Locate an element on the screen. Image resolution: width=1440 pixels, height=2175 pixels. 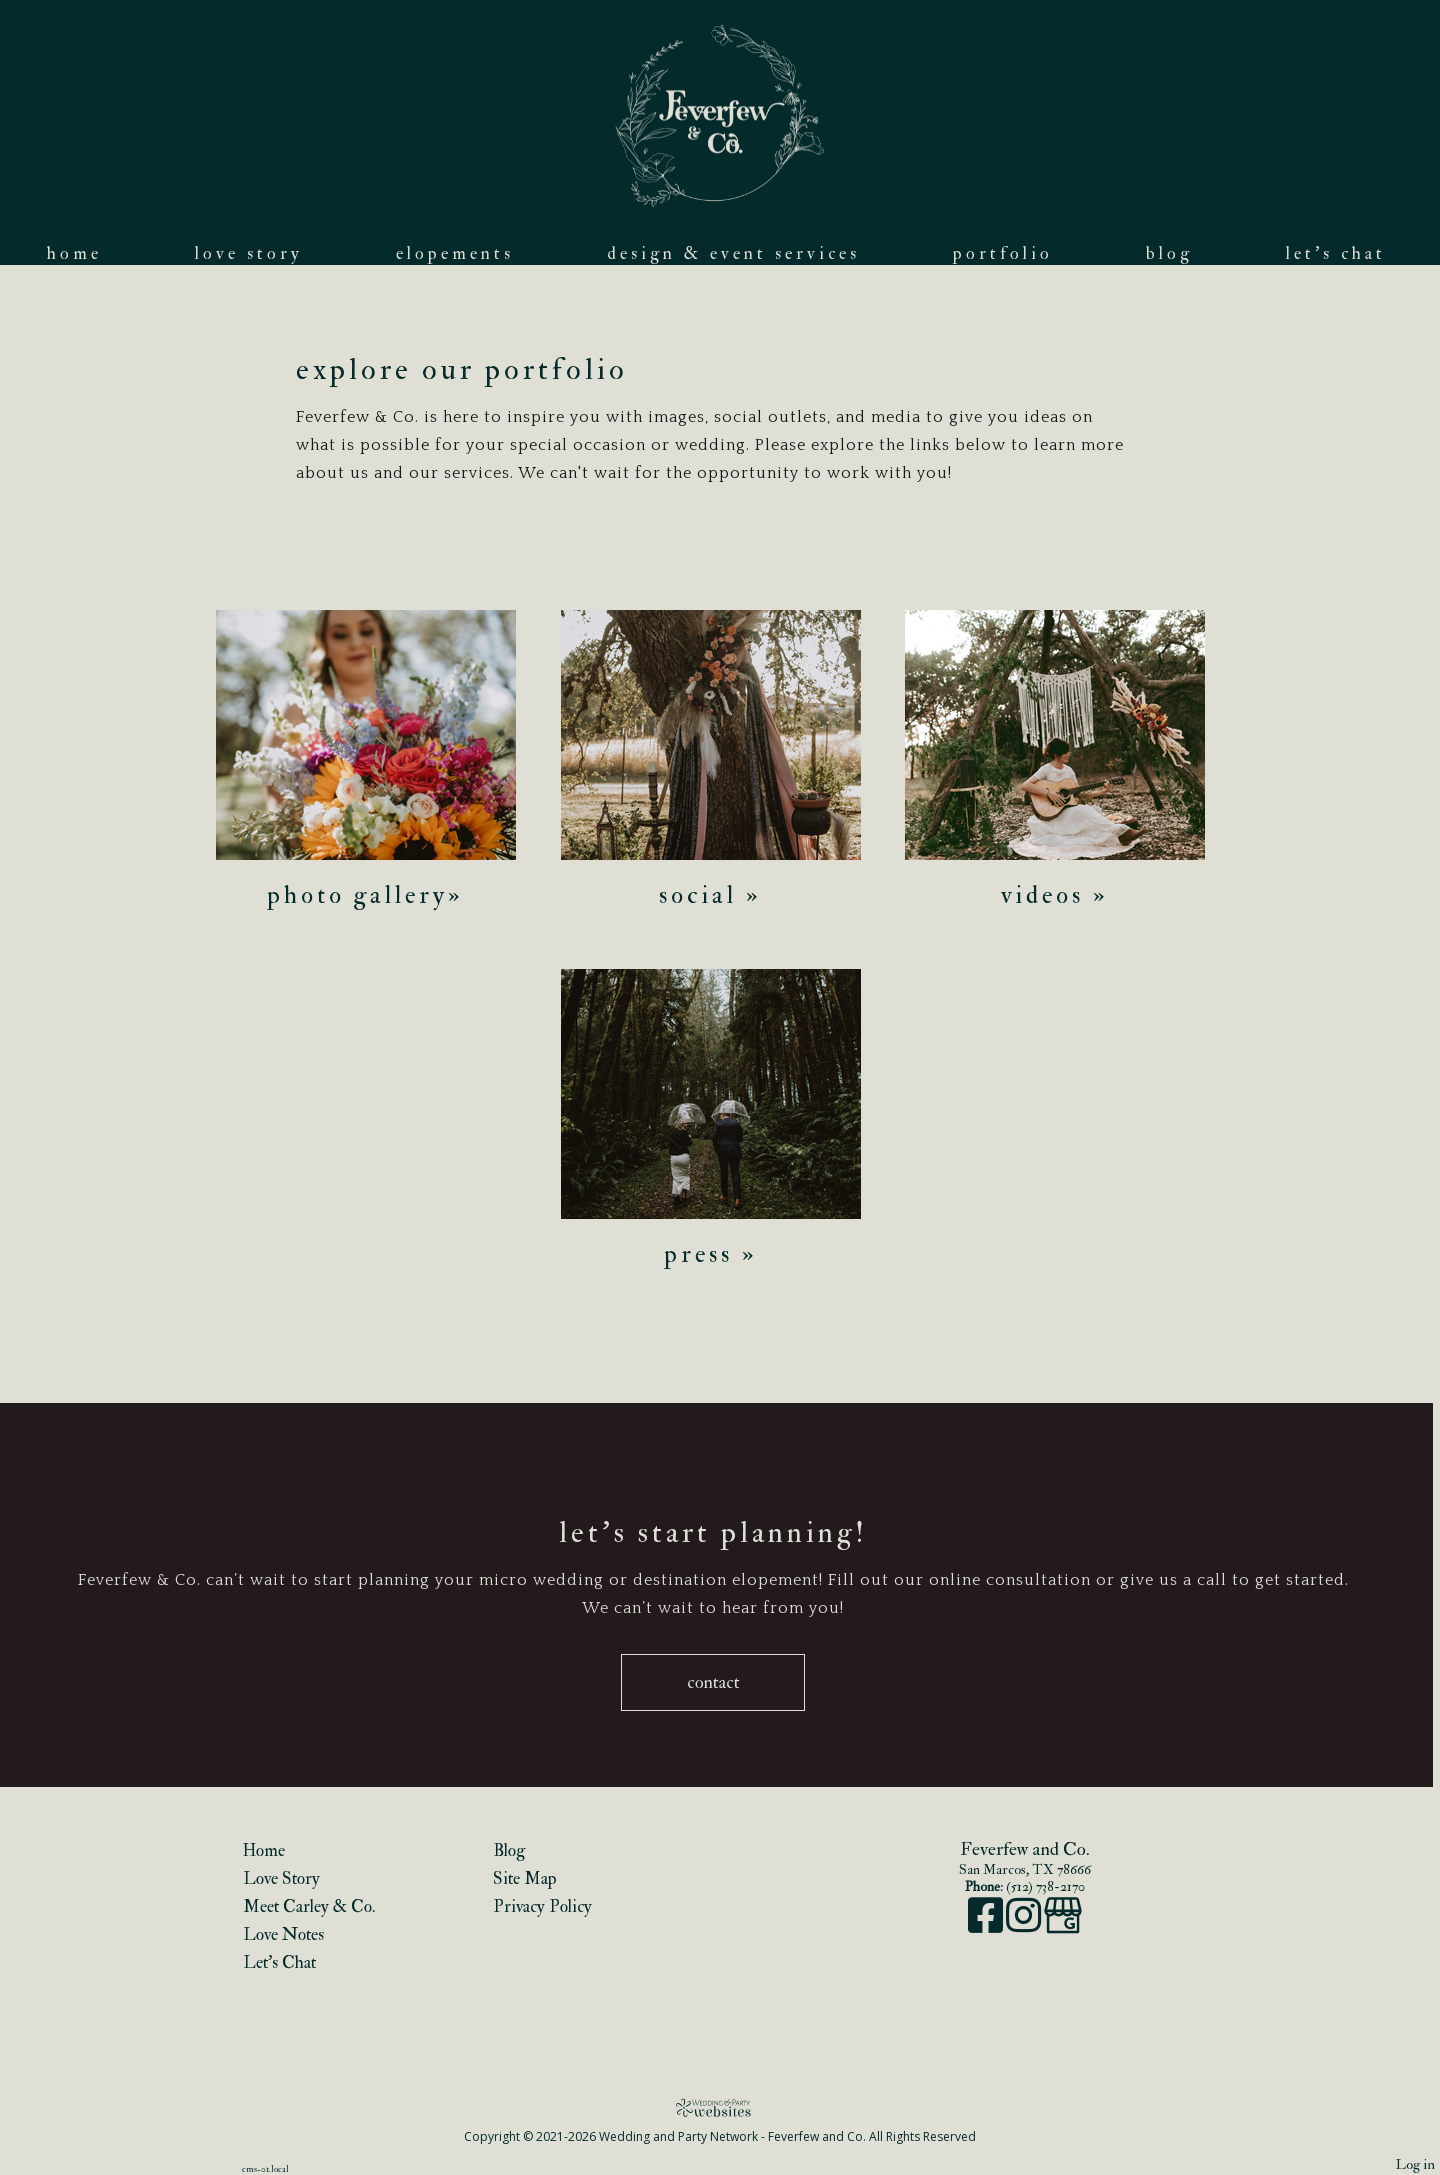
Privacy Policy is located at coordinates (542, 1906).